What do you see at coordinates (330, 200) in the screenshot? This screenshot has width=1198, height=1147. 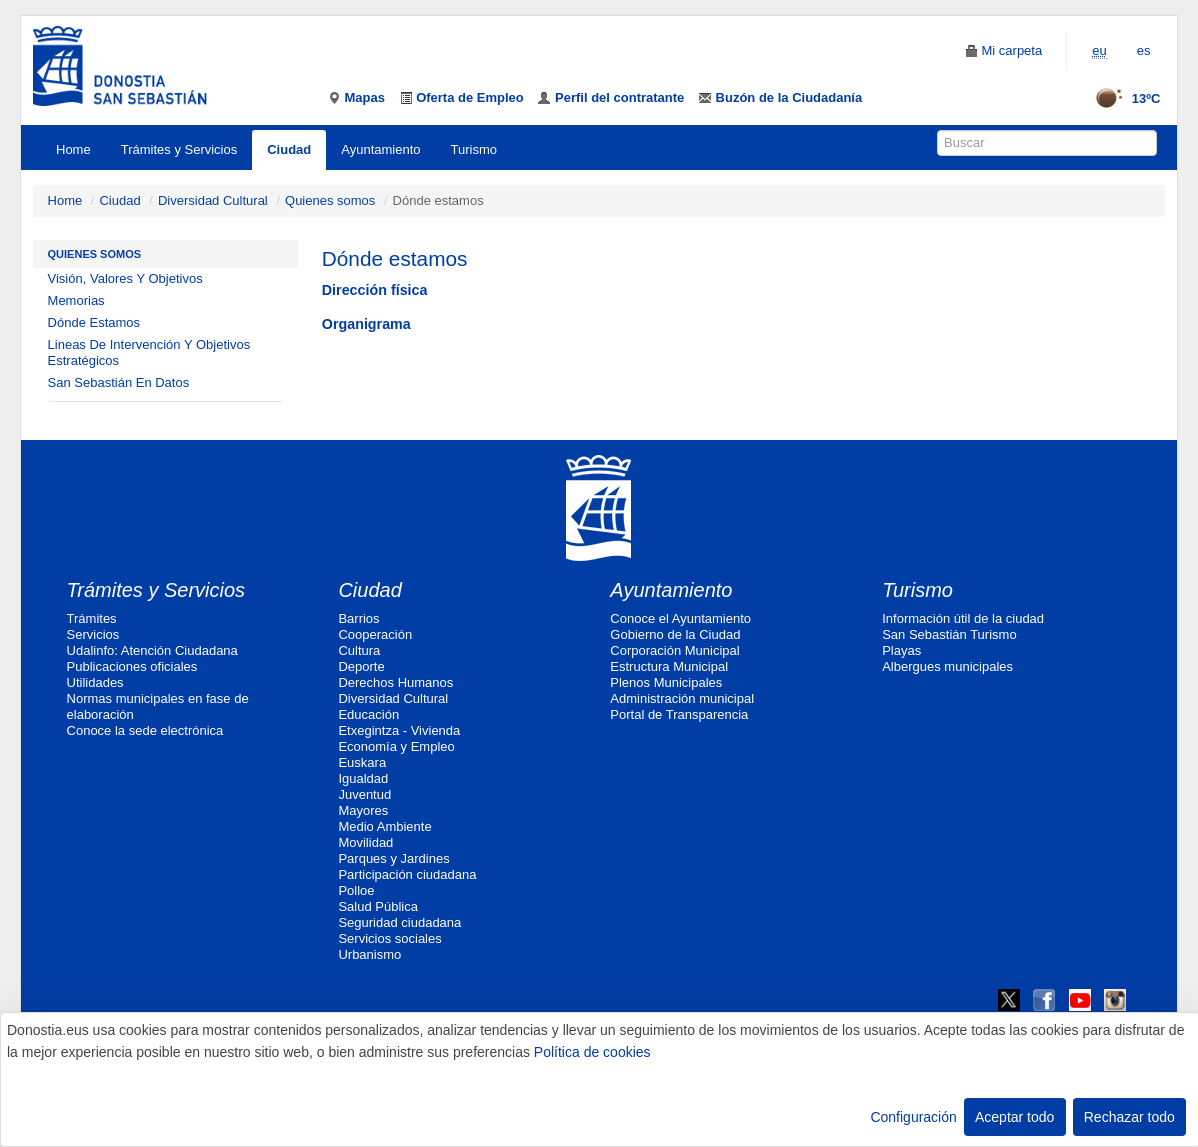 I see `Quienes somos` at bounding box center [330, 200].